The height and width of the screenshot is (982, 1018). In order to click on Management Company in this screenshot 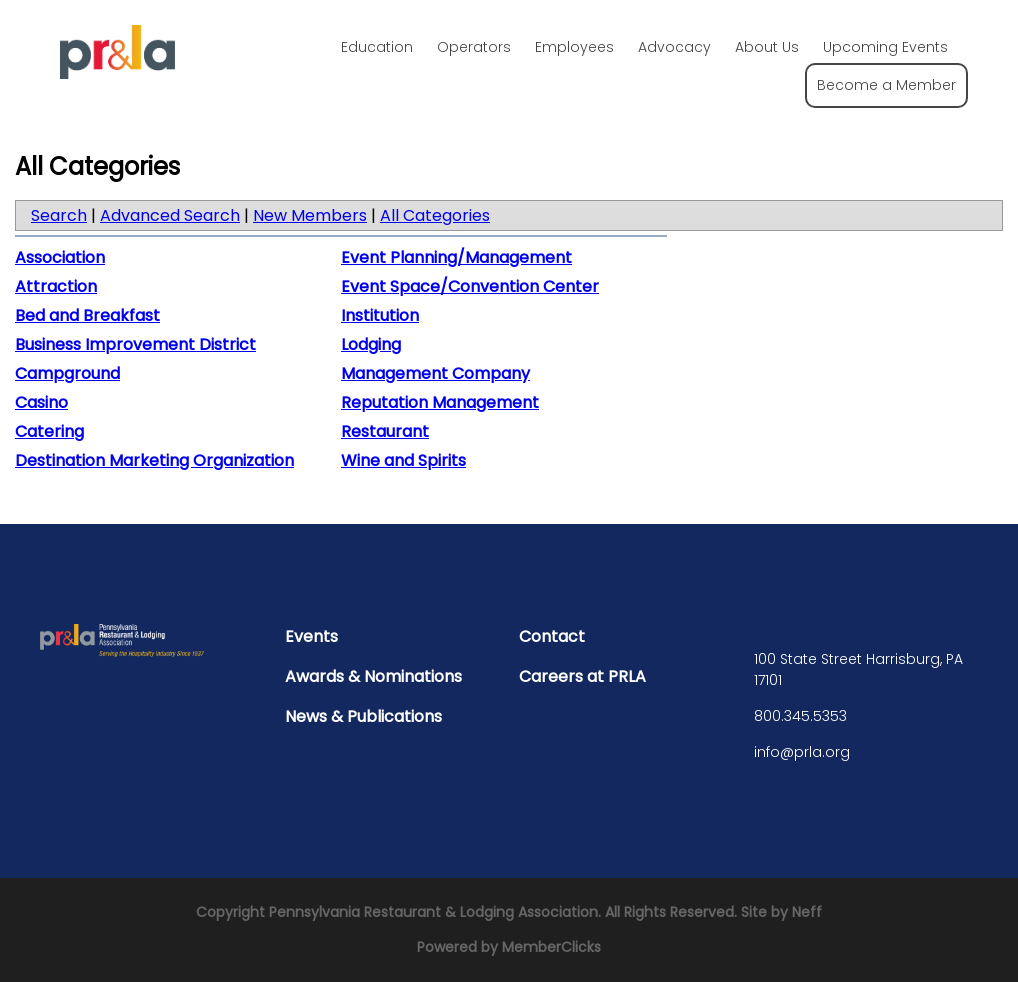, I will do `click(435, 373)`.